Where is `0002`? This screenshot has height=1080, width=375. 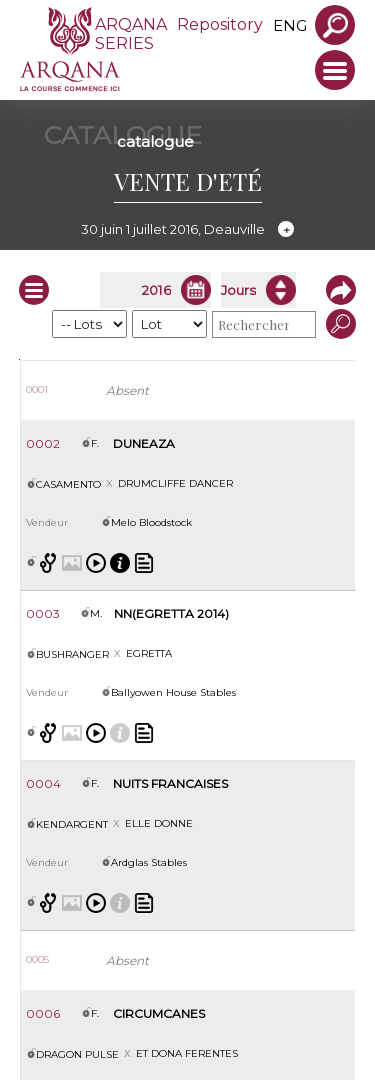 0002 is located at coordinates (43, 443).